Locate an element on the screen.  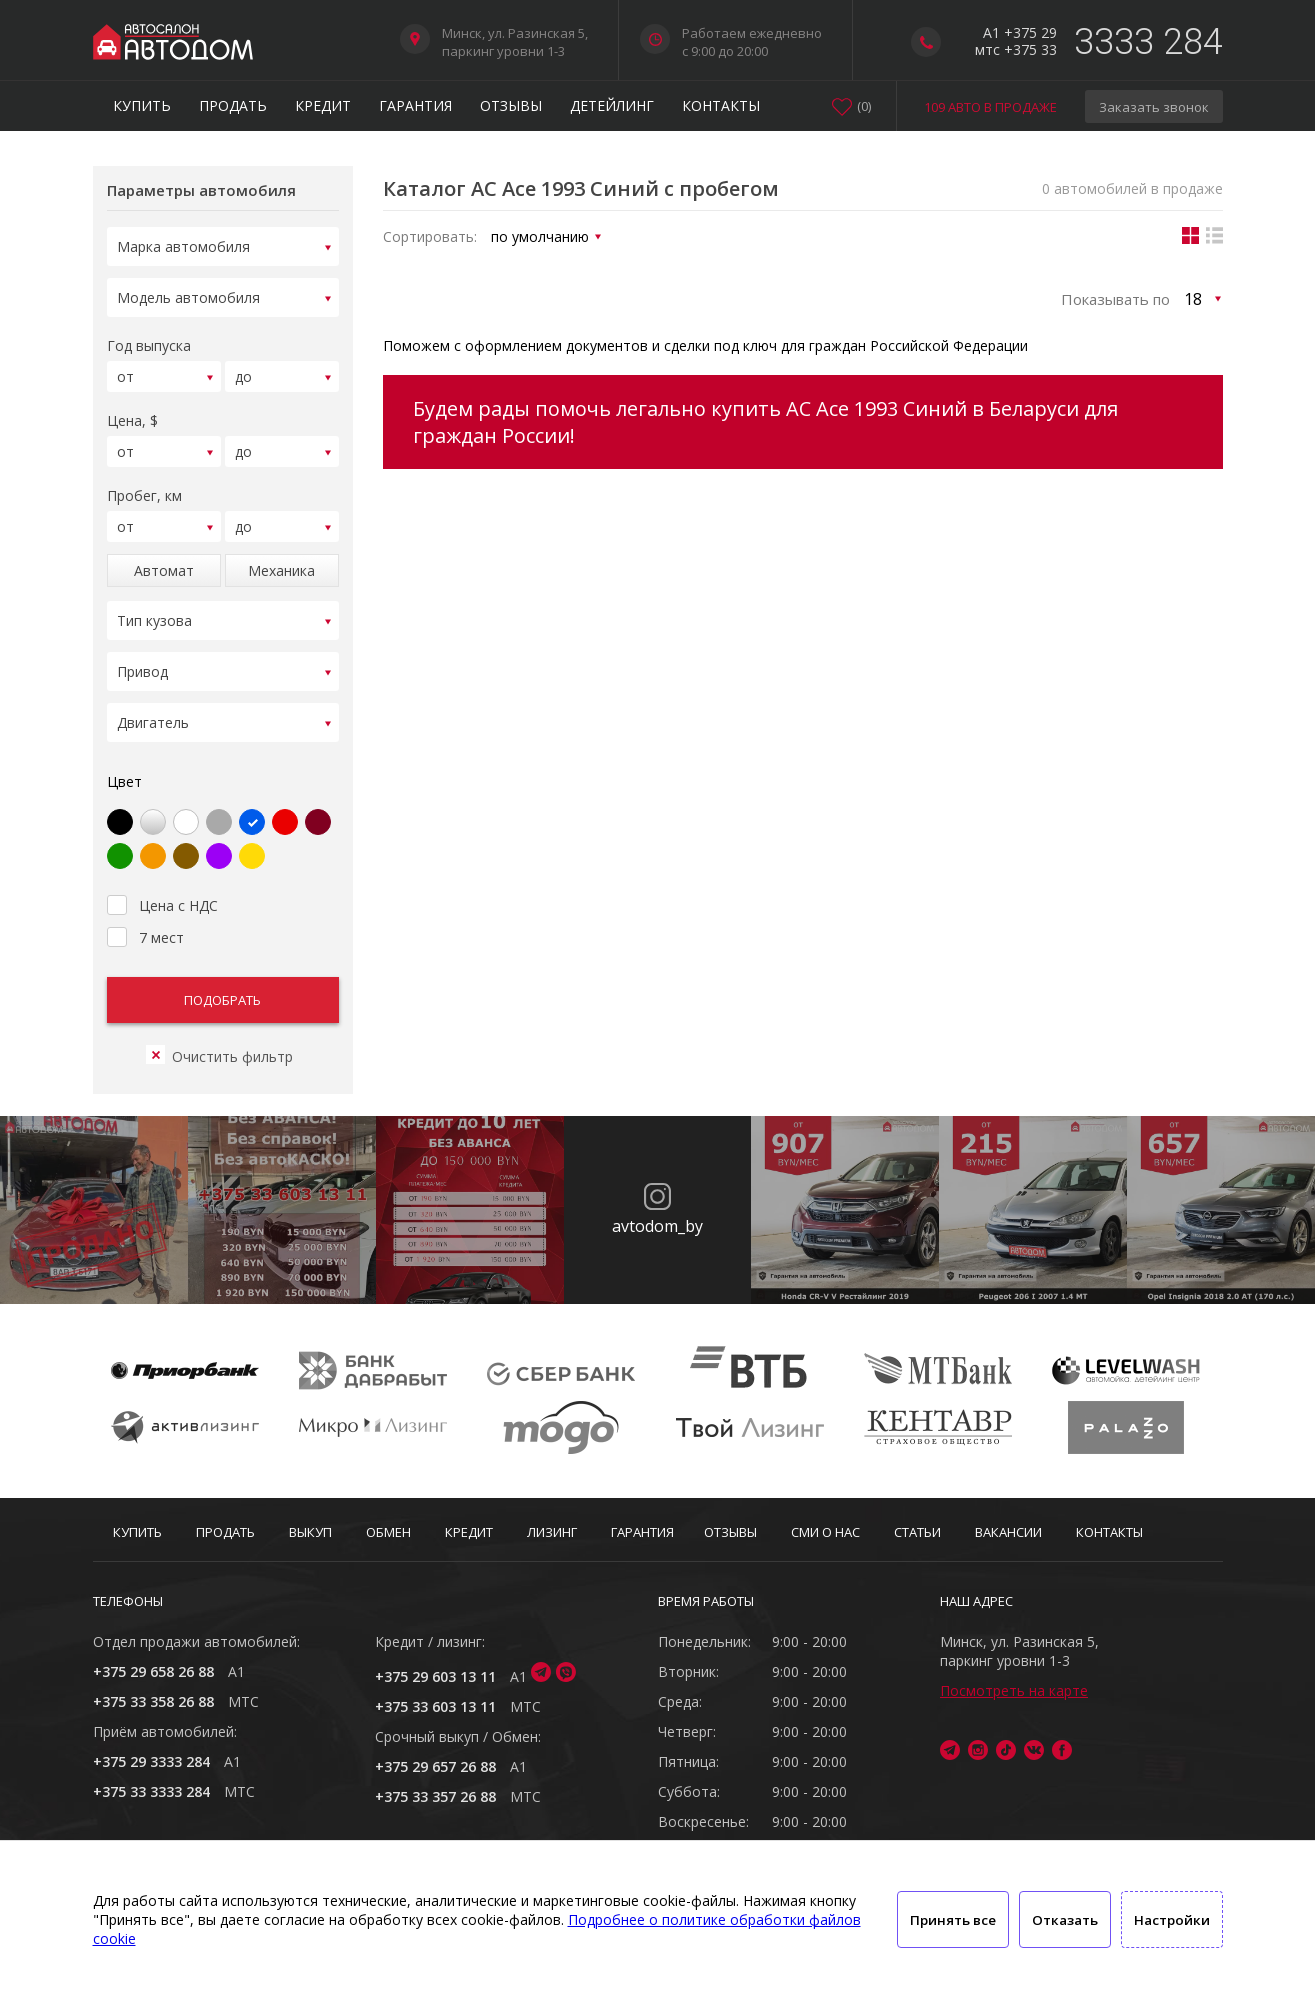
Детейлинг is located at coordinates (612, 105).